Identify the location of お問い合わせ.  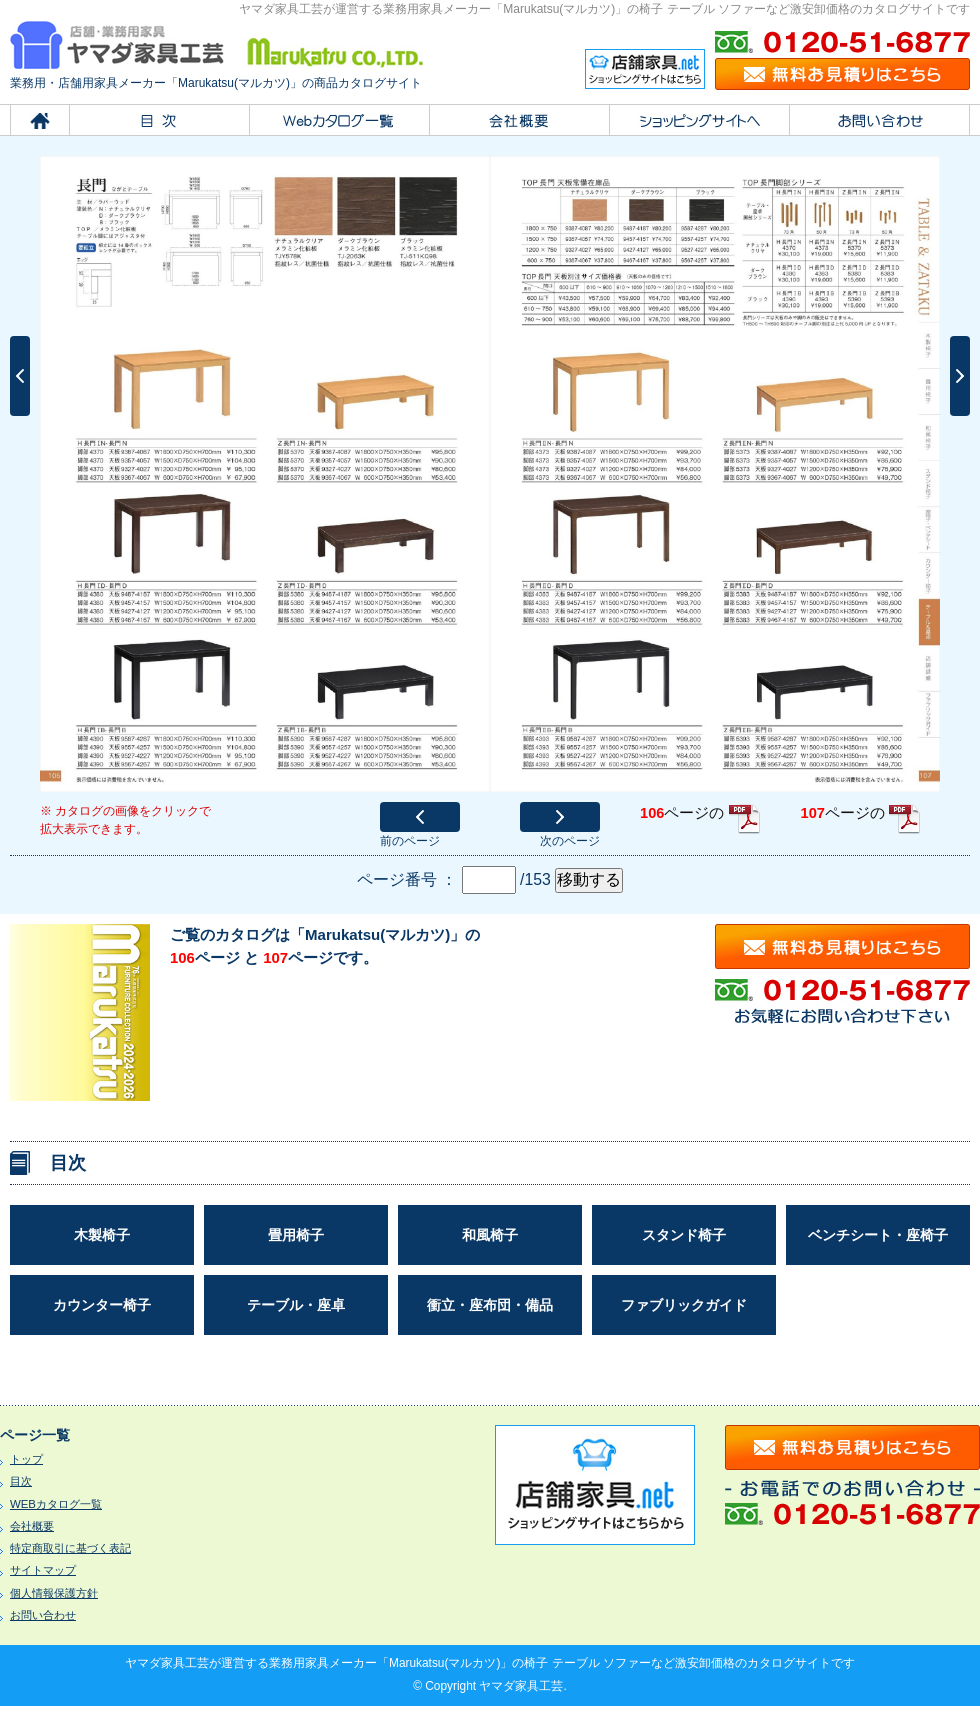
(43, 1615).